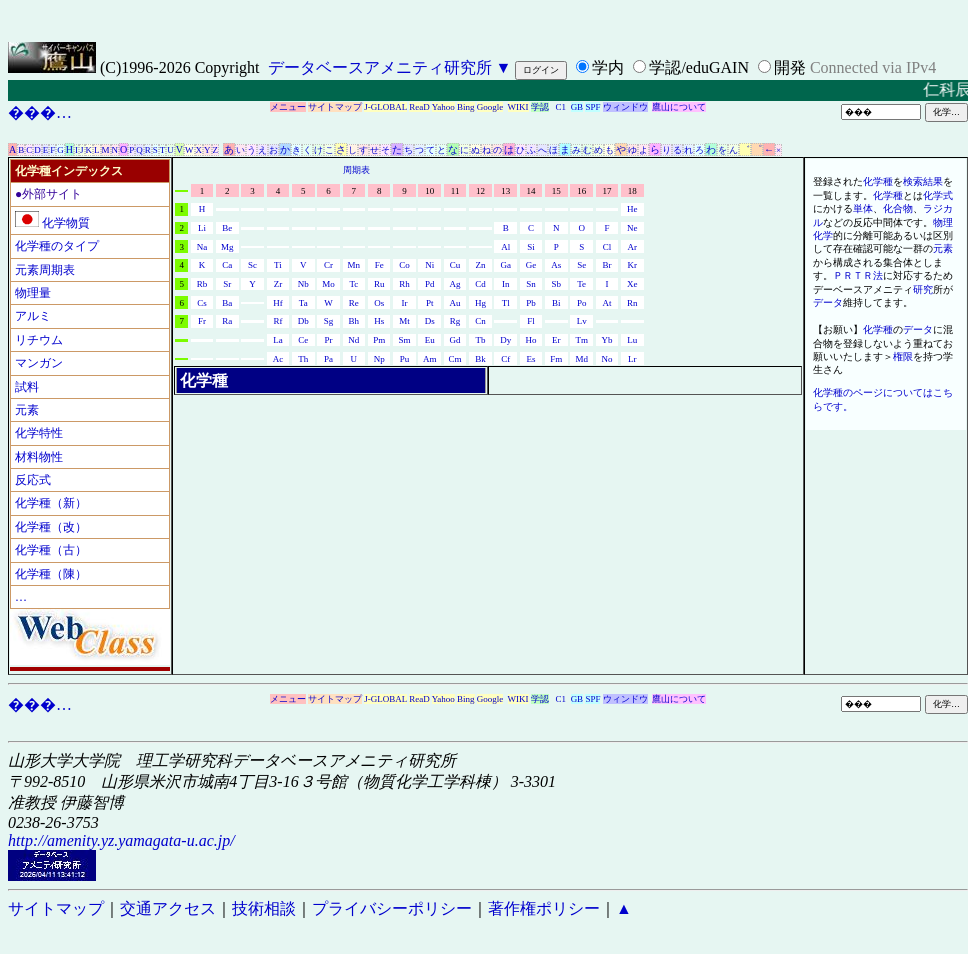  Describe the element at coordinates (419, 107) in the screenshot. I see `ReaD` at that location.